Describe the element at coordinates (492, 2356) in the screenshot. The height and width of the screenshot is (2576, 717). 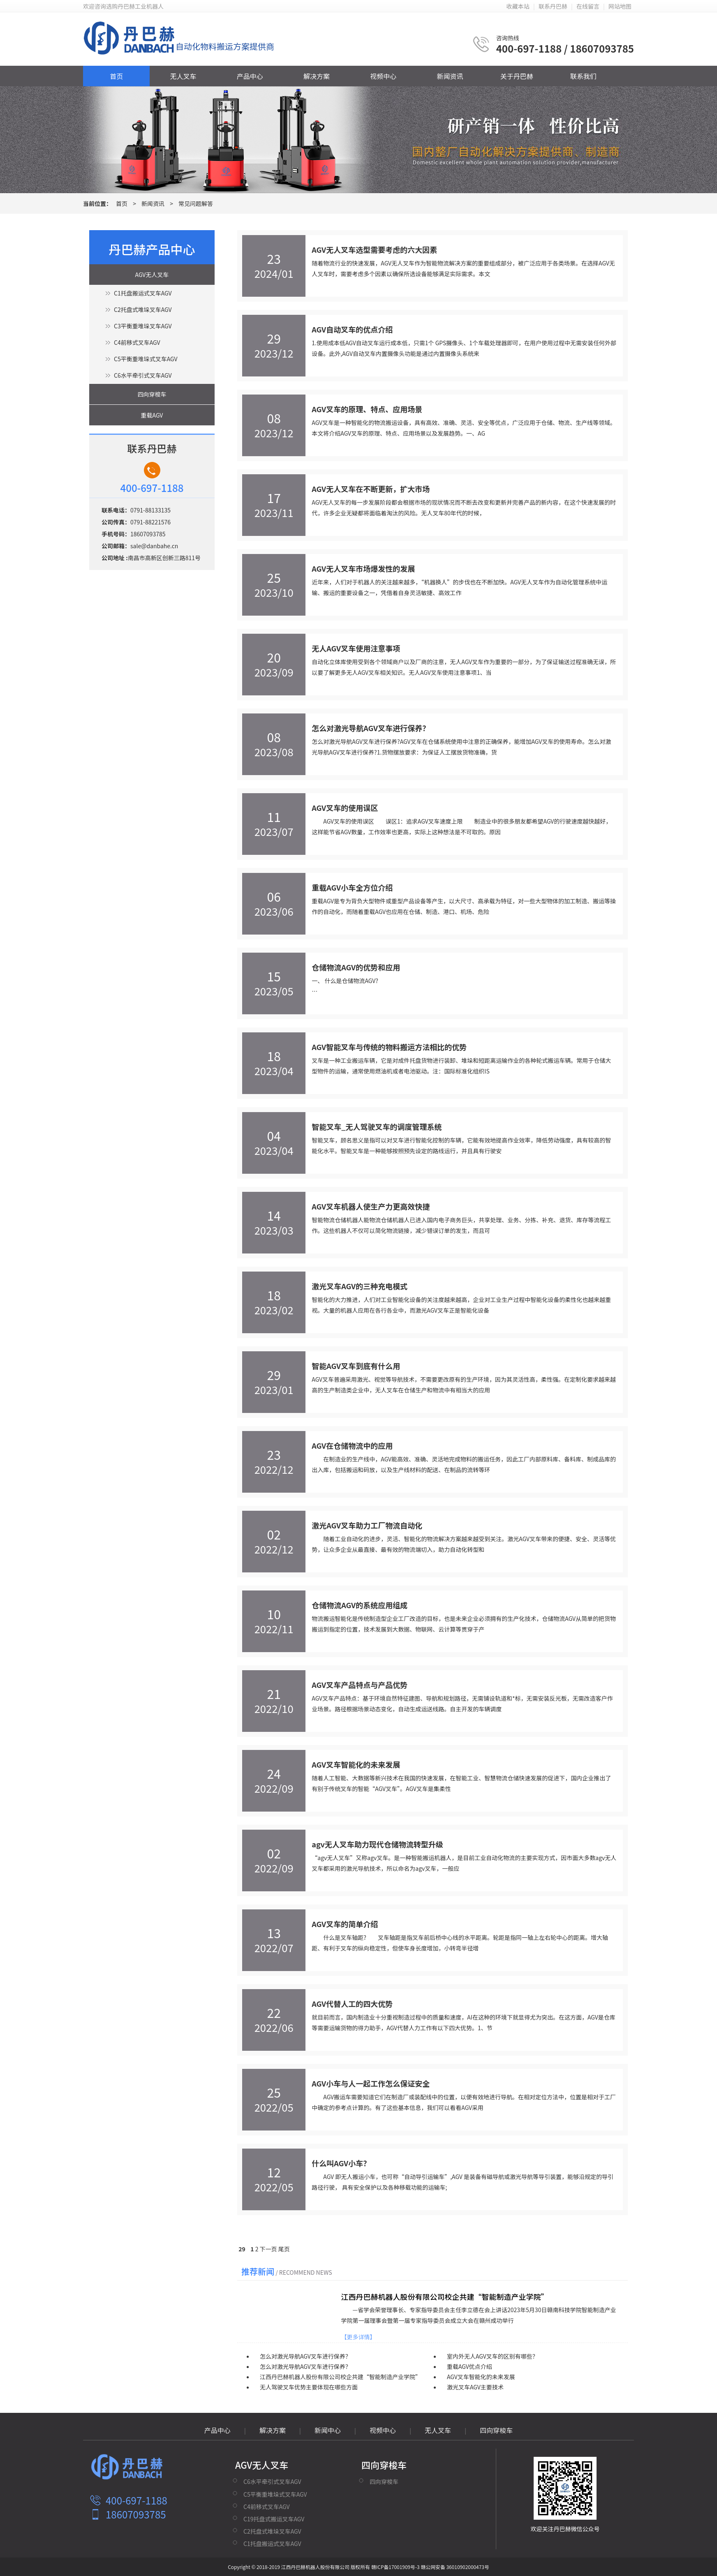
I see `室内外无人AGV叉车的区别有哪些？` at that location.